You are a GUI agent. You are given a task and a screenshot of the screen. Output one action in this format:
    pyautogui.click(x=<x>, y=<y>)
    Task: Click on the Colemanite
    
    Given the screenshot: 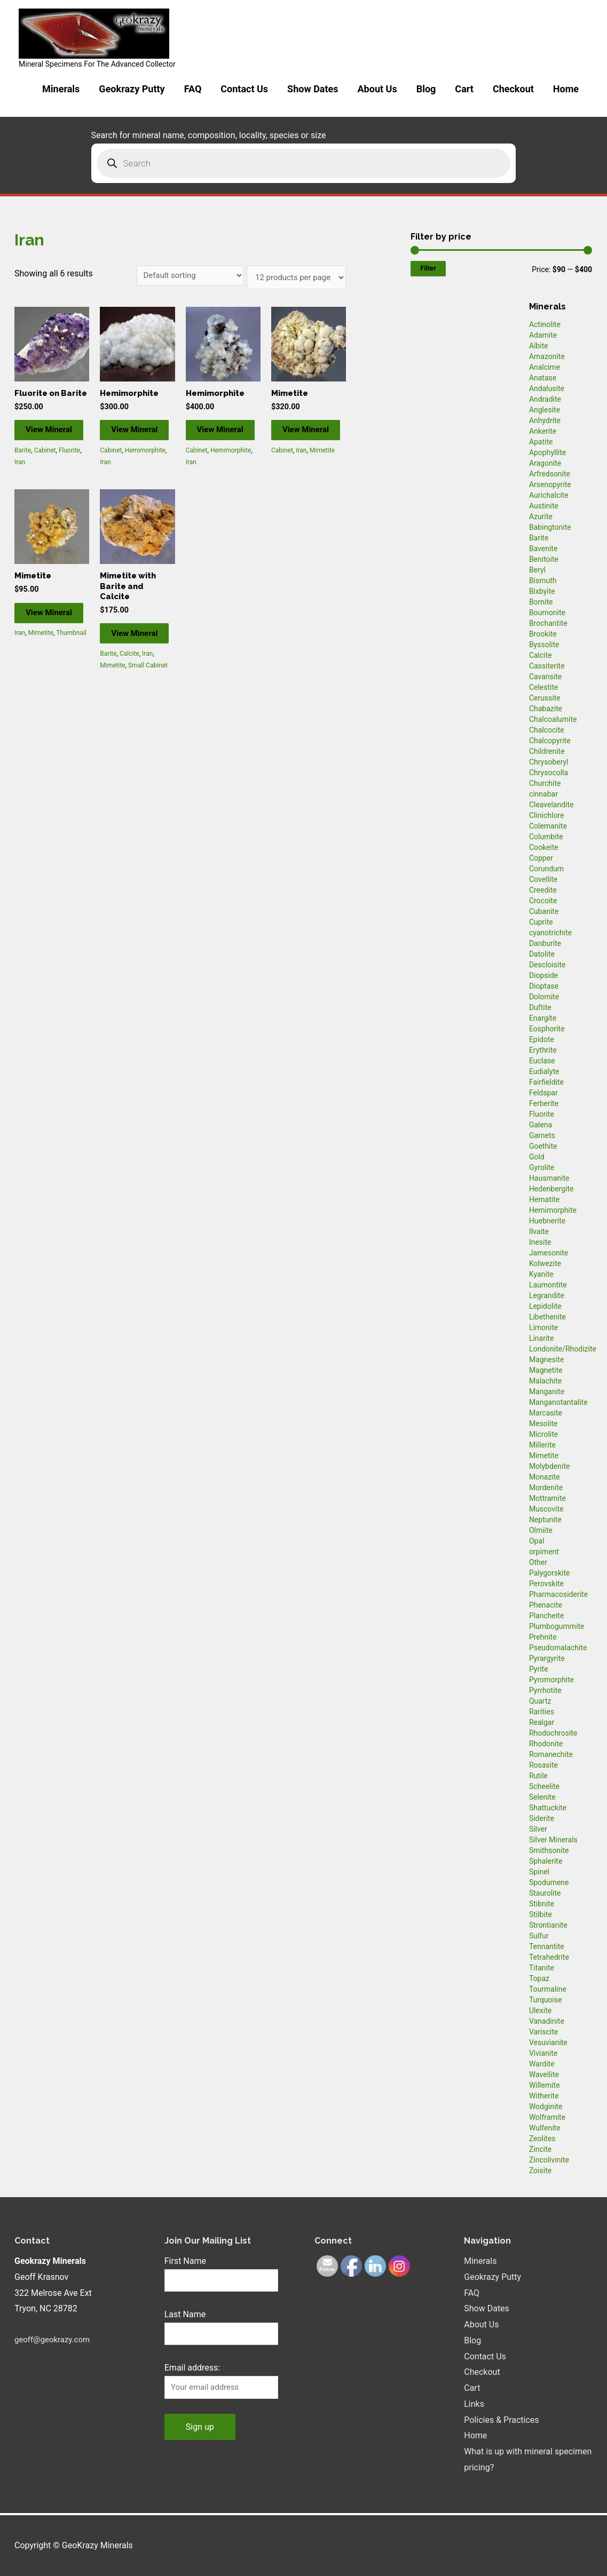 What is the action you would take?
    pyautogui.click(x=548, y=826)
    